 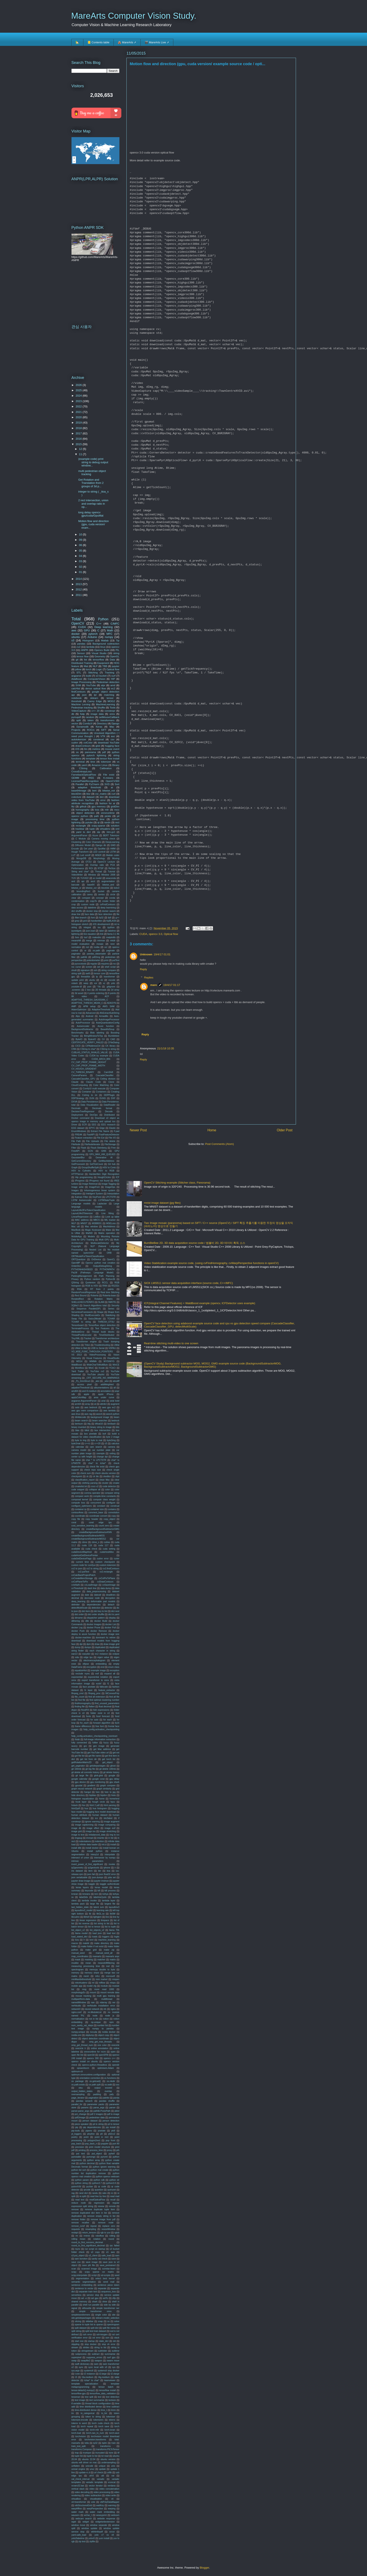 What do you see at coordinates (76, 973) in the screenshot?
I see `string split` at bounding box center [76, 973].